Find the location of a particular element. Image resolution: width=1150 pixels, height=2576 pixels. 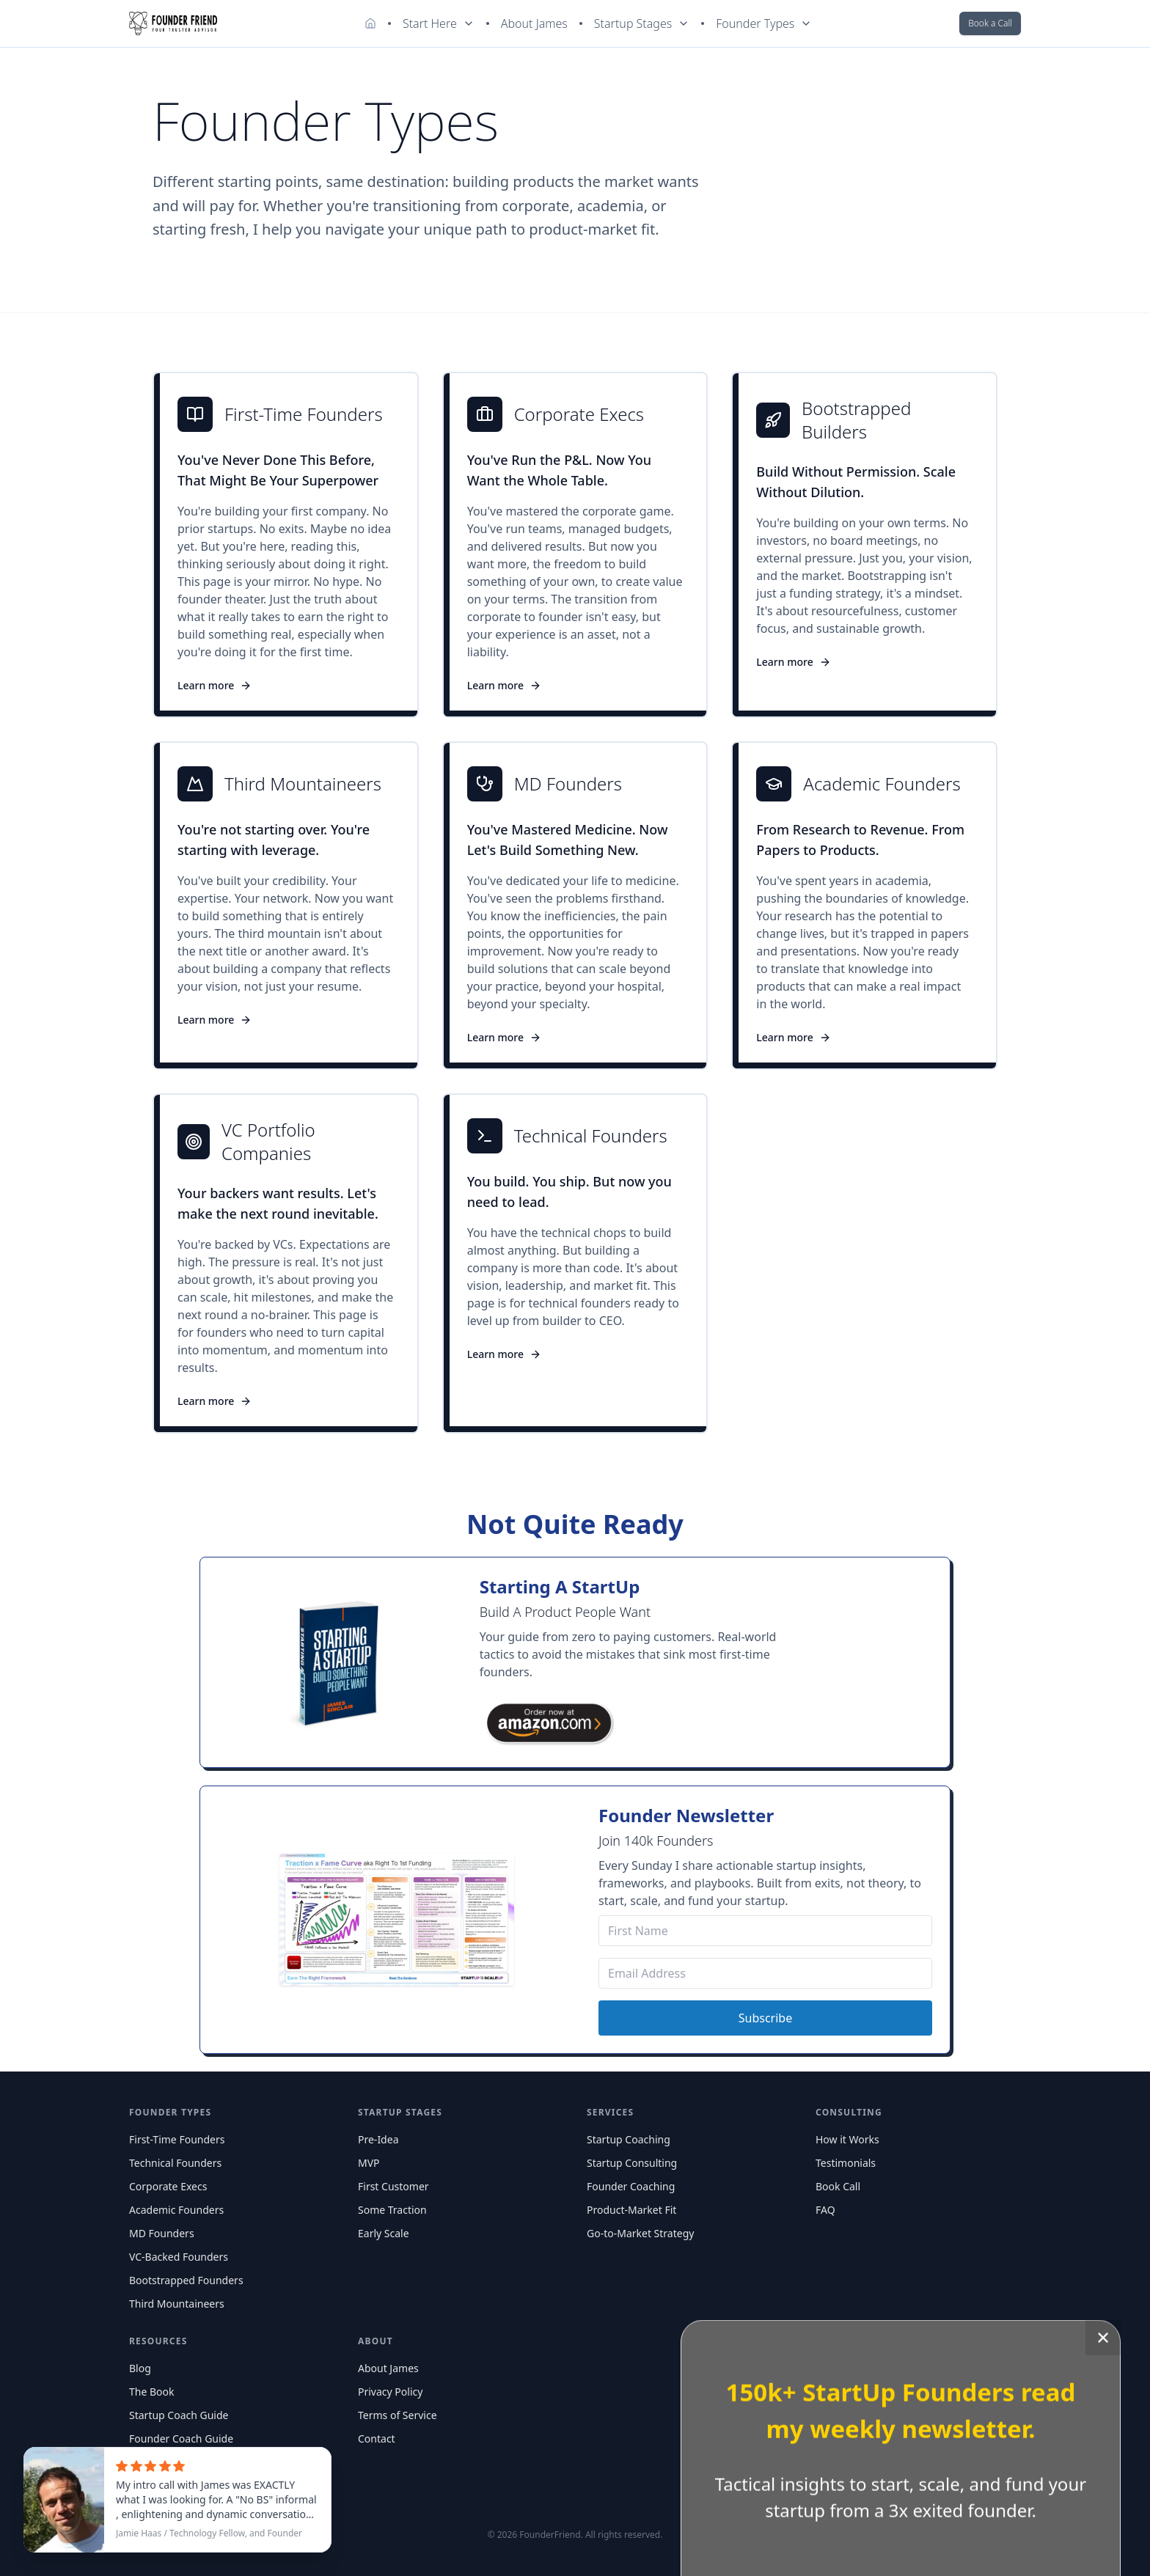

FAQ is located at coordinates (825, 2210).